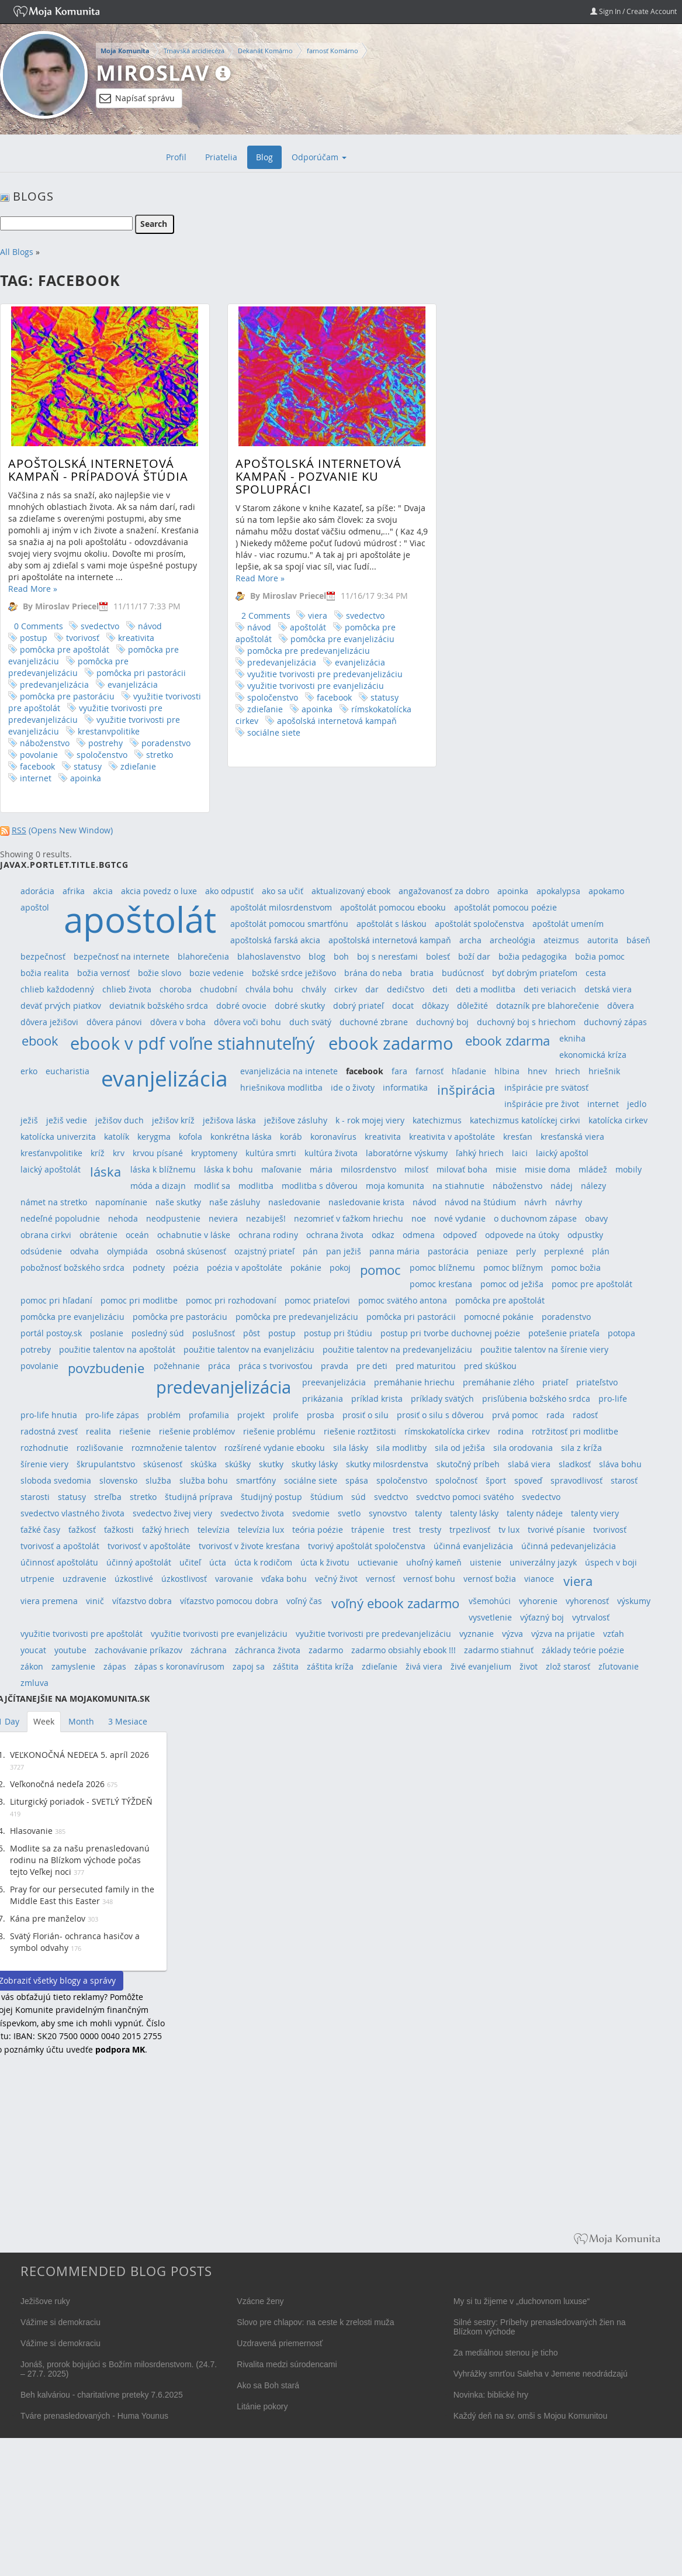 This screenshot has width=682, height=2576. I want to click on aktualizovaný ebook, so click(350, 890).